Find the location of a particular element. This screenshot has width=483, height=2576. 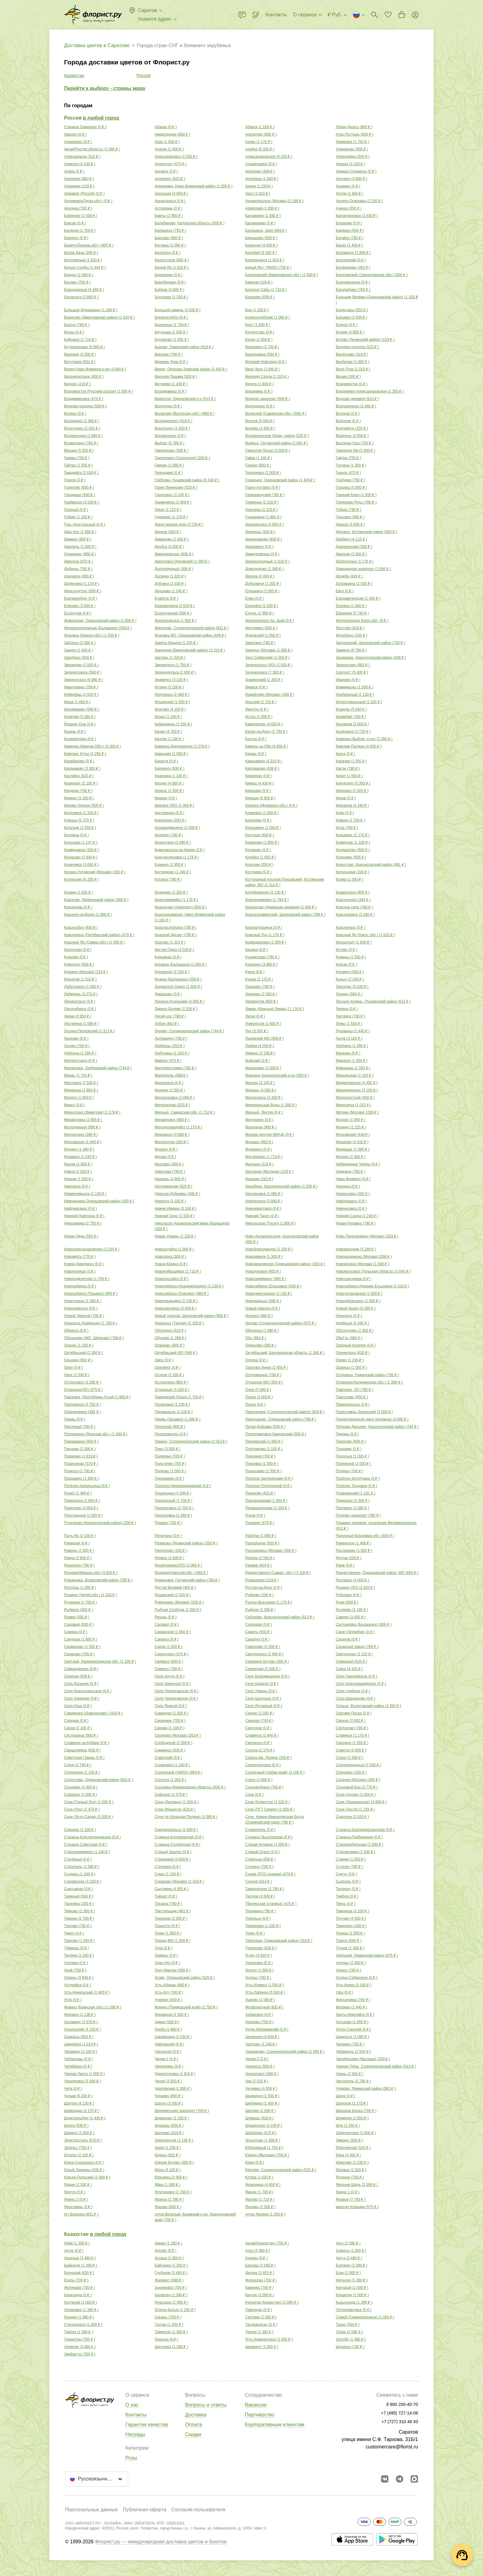

Газопровод (Сосенское) ( ) is located at coordinates (182, 458).